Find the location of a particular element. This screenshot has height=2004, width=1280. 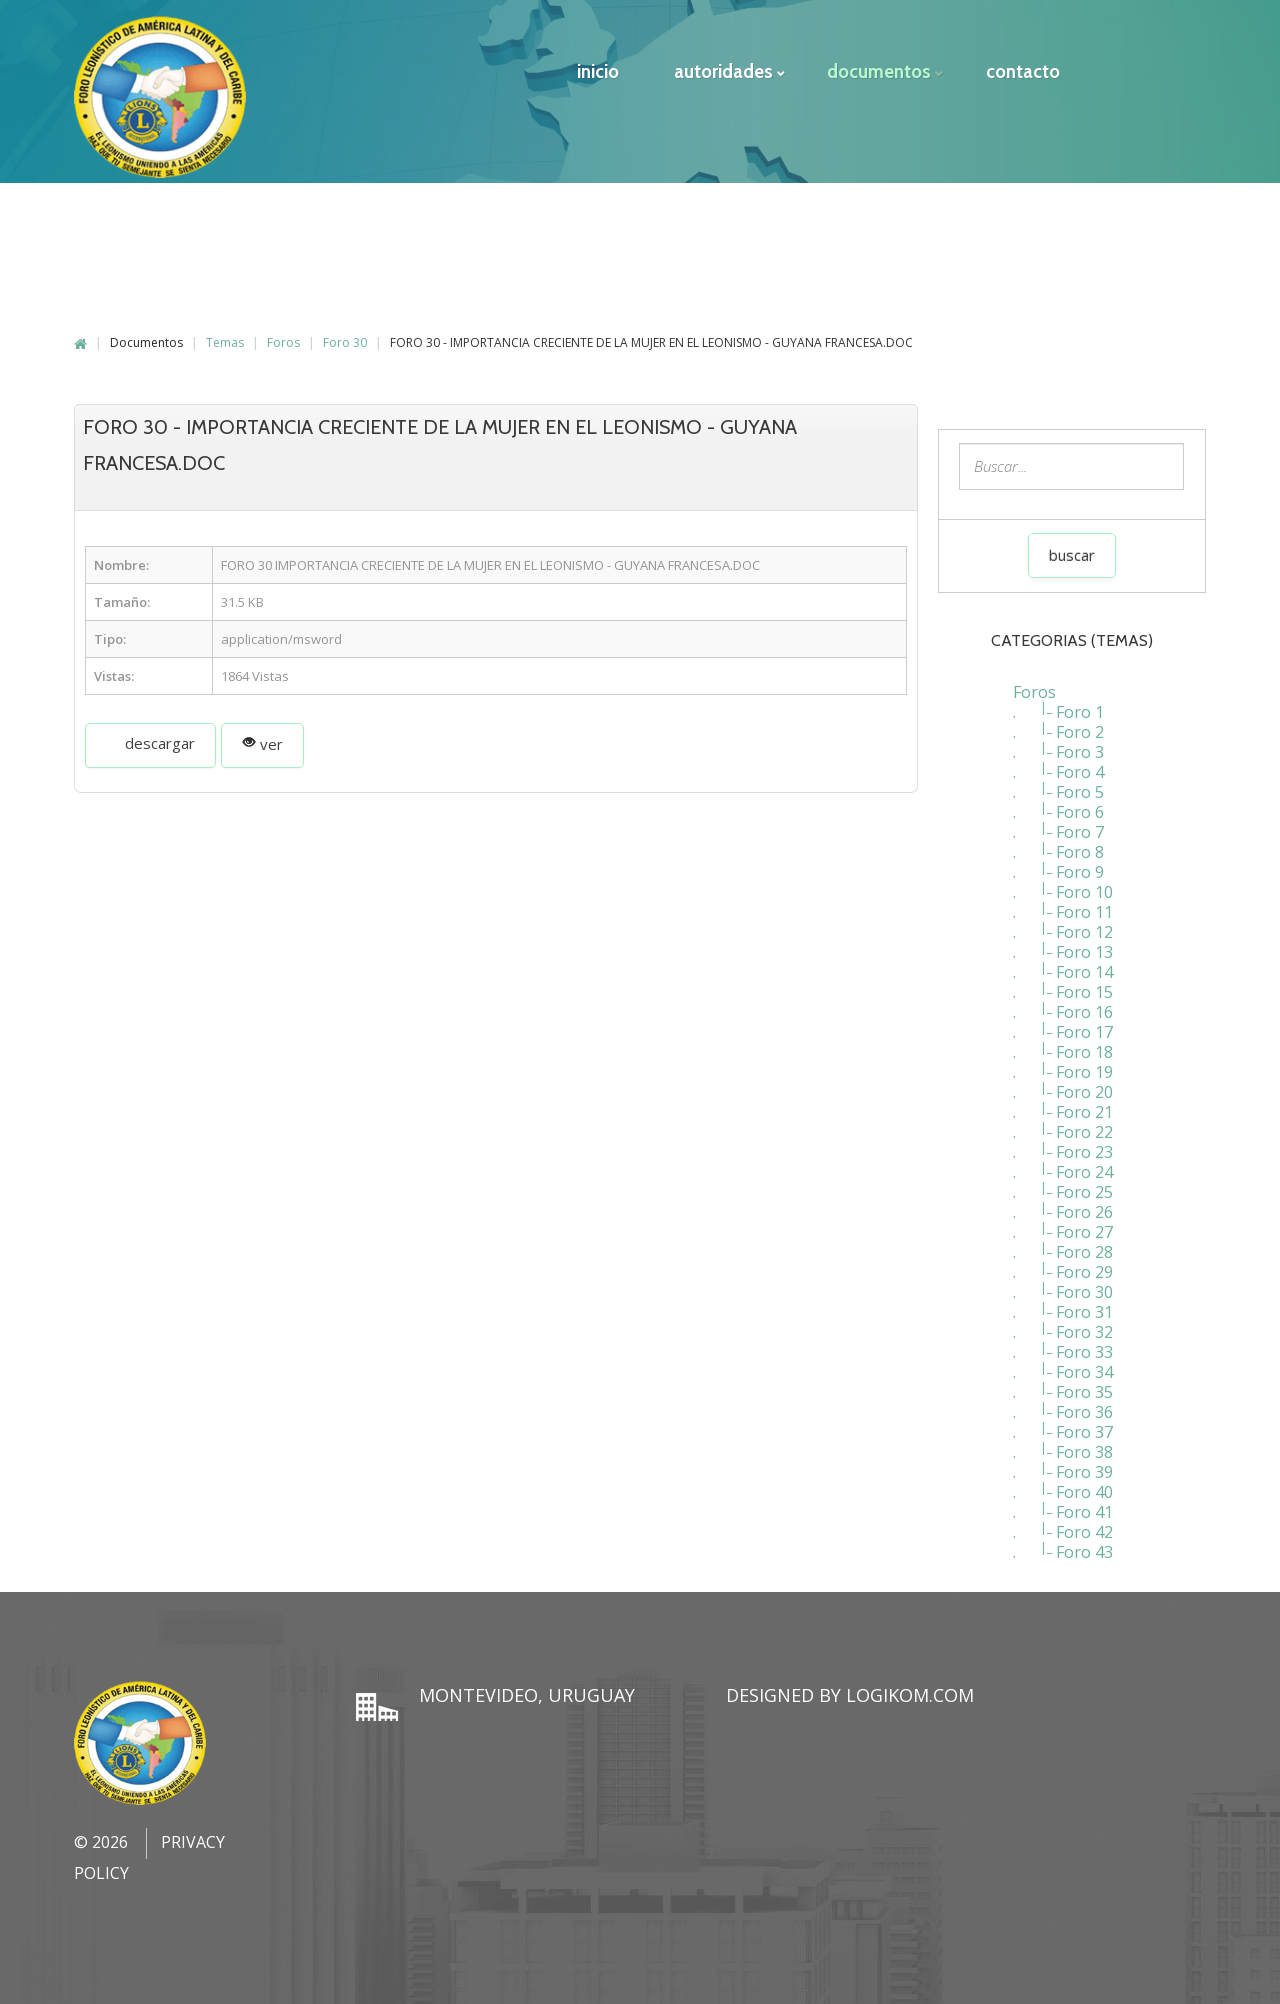

Descargar is located at coordinates (150, 733).